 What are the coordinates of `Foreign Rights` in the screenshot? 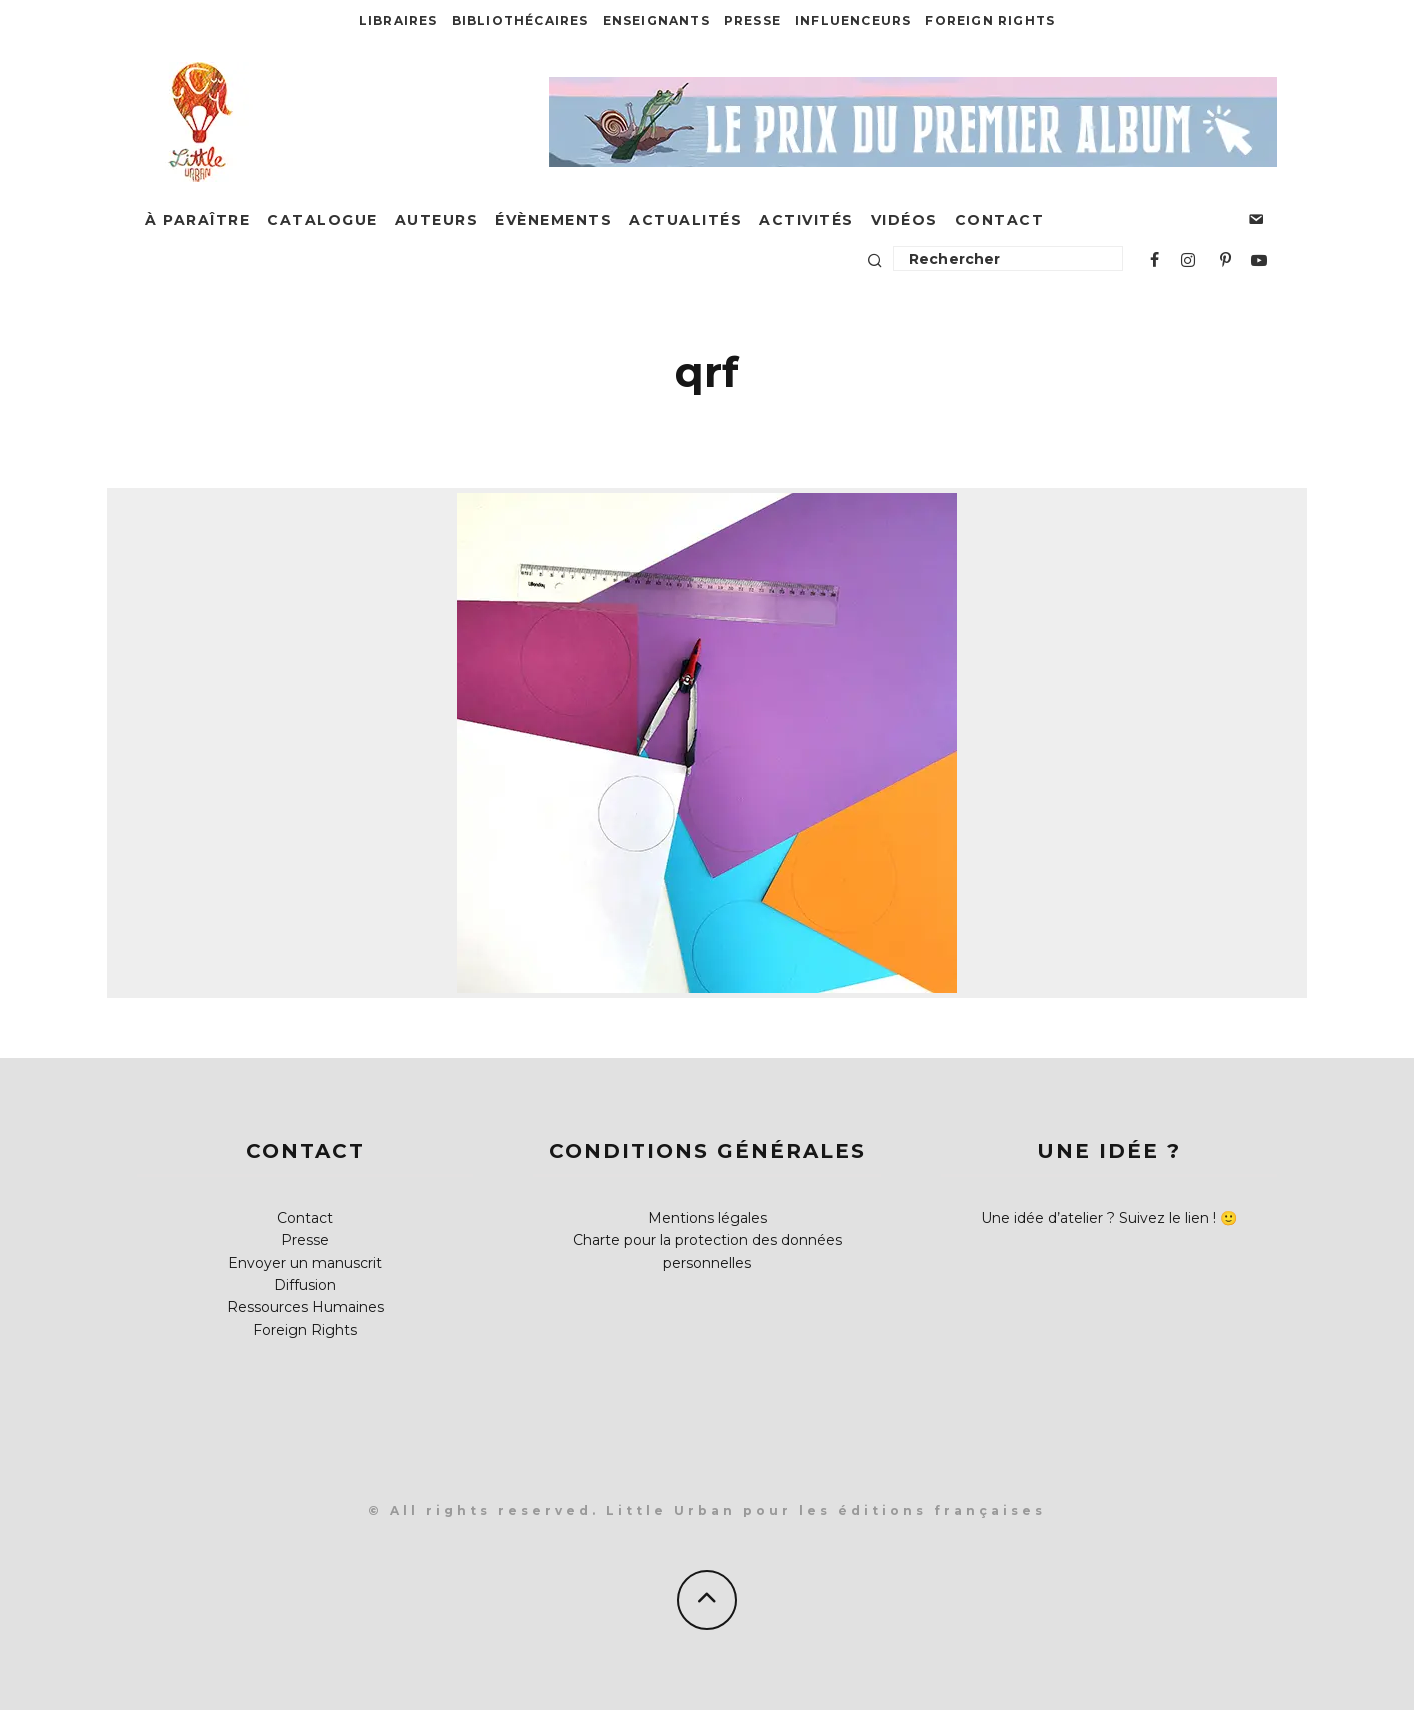 It's located at (990, 20).